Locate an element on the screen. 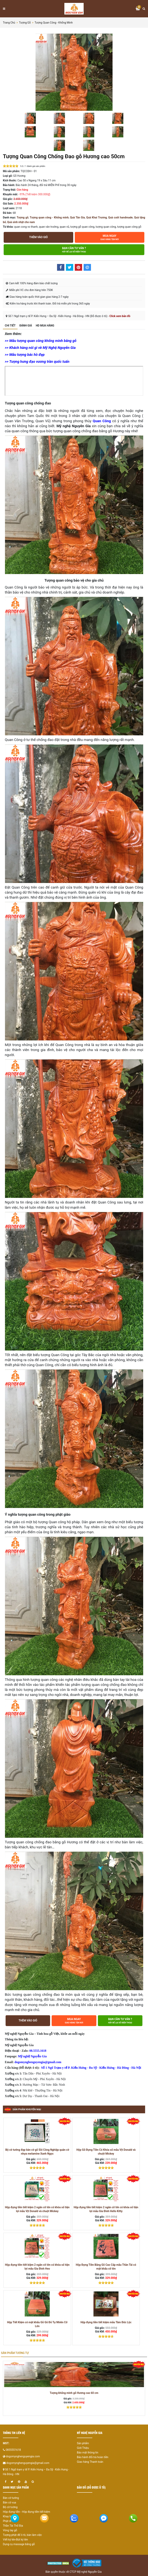  HD mua hàng [tab] is located at coordinates (45, 325).